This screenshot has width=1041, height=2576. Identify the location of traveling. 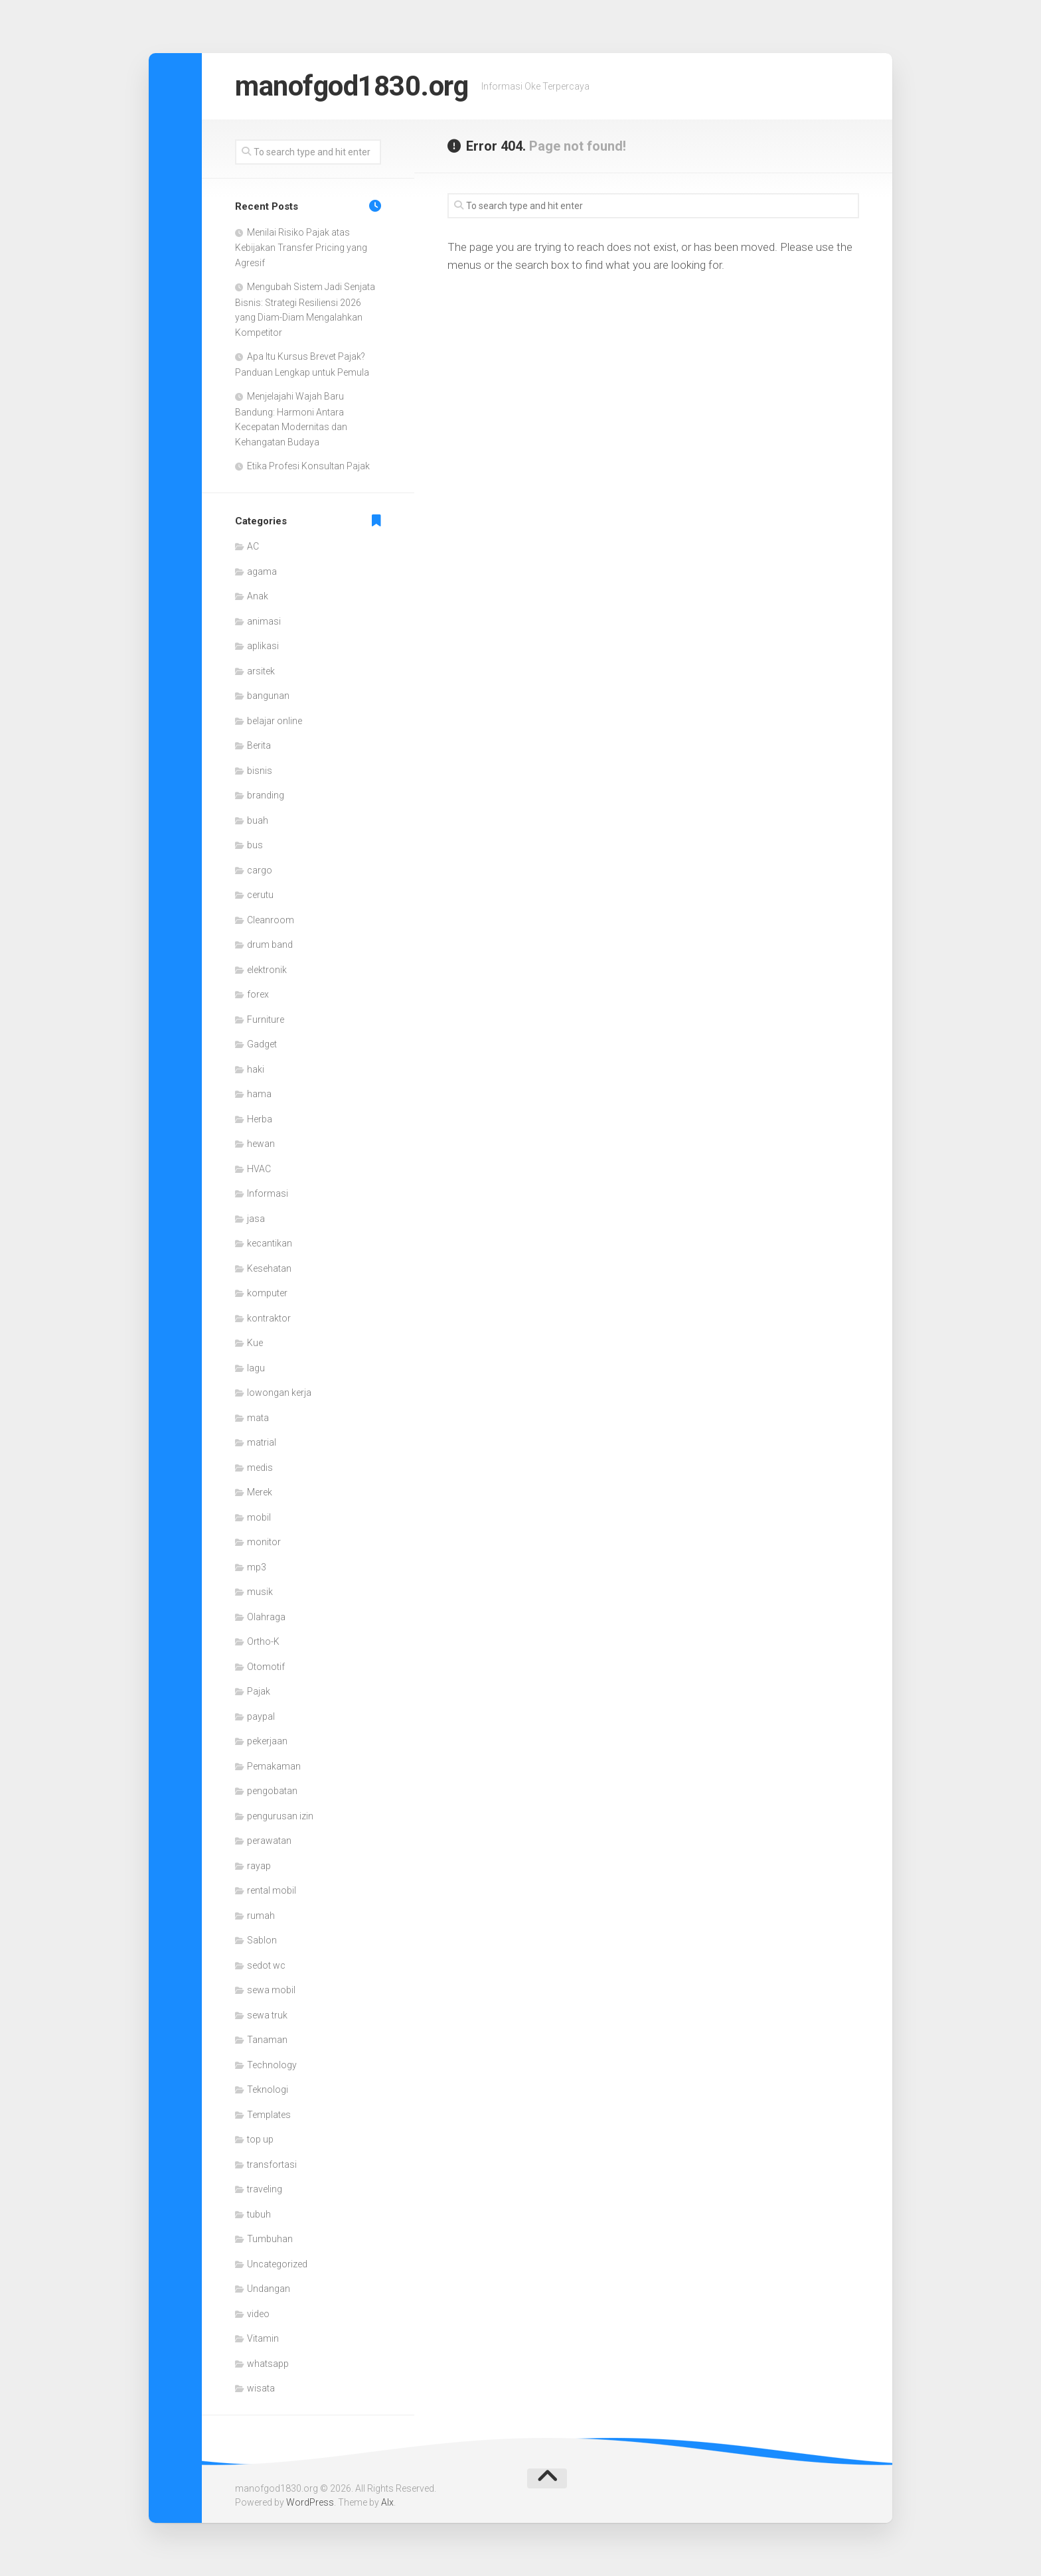
(264, 2189).